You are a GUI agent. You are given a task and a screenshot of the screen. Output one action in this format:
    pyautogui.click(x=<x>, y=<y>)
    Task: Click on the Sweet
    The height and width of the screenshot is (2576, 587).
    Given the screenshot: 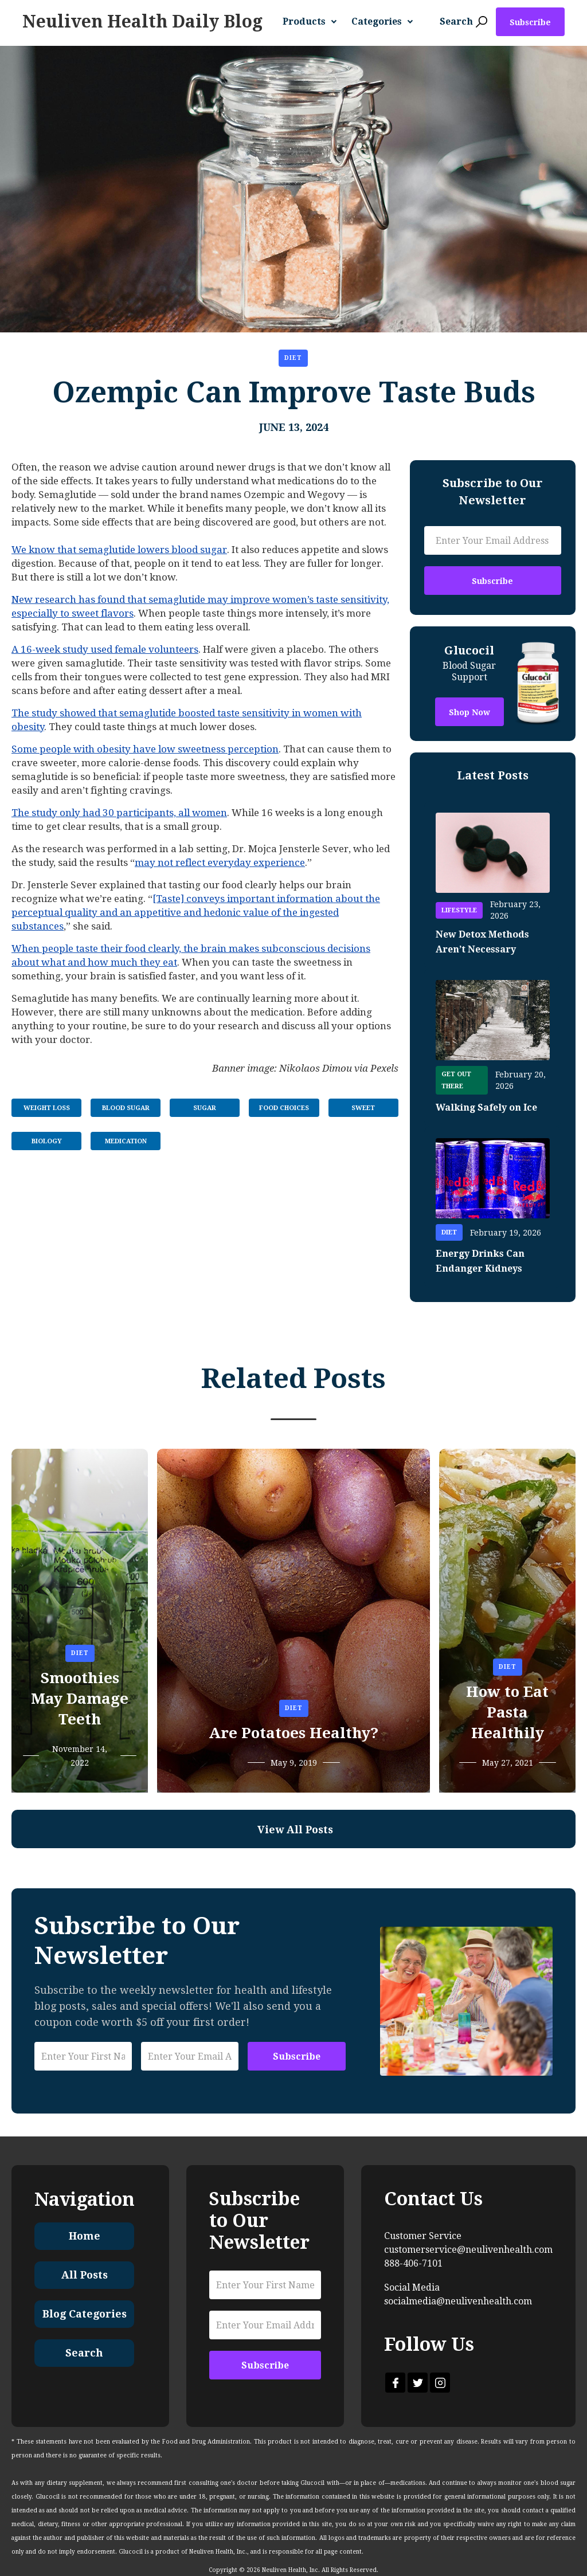 What is the action you would take?
    pyautogui.click(x=363, y=1108)
    